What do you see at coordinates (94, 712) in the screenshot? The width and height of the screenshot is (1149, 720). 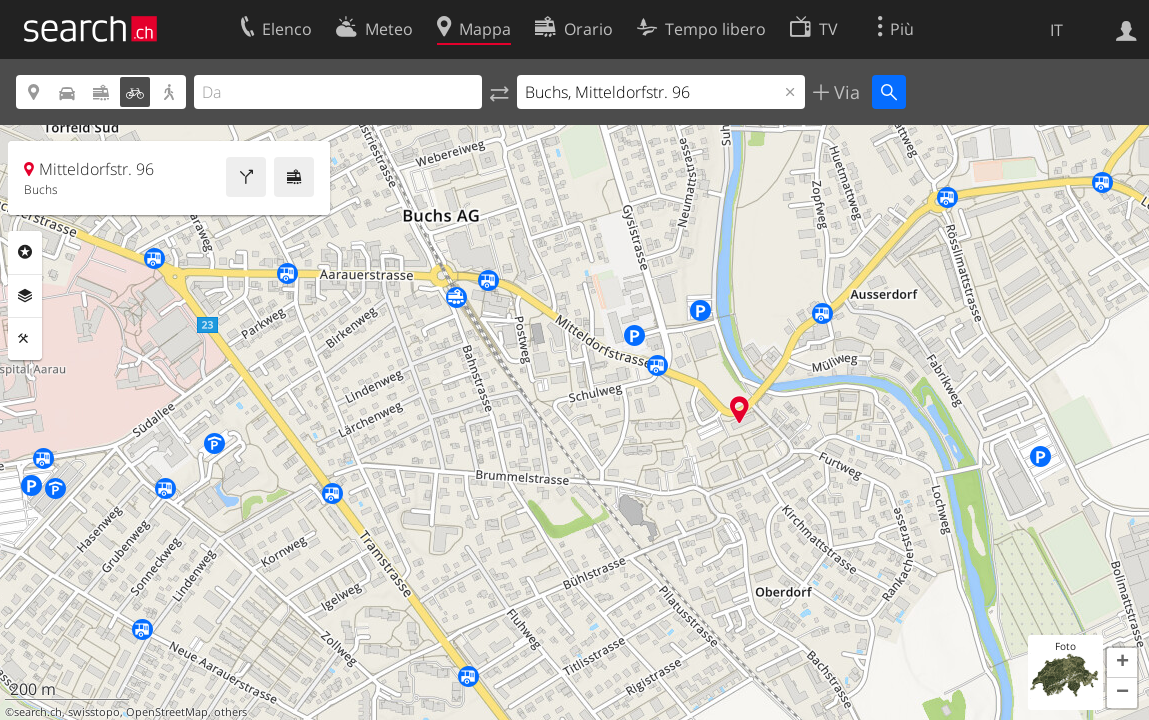 I see `swisstopo` at bounding box center [94, 712].